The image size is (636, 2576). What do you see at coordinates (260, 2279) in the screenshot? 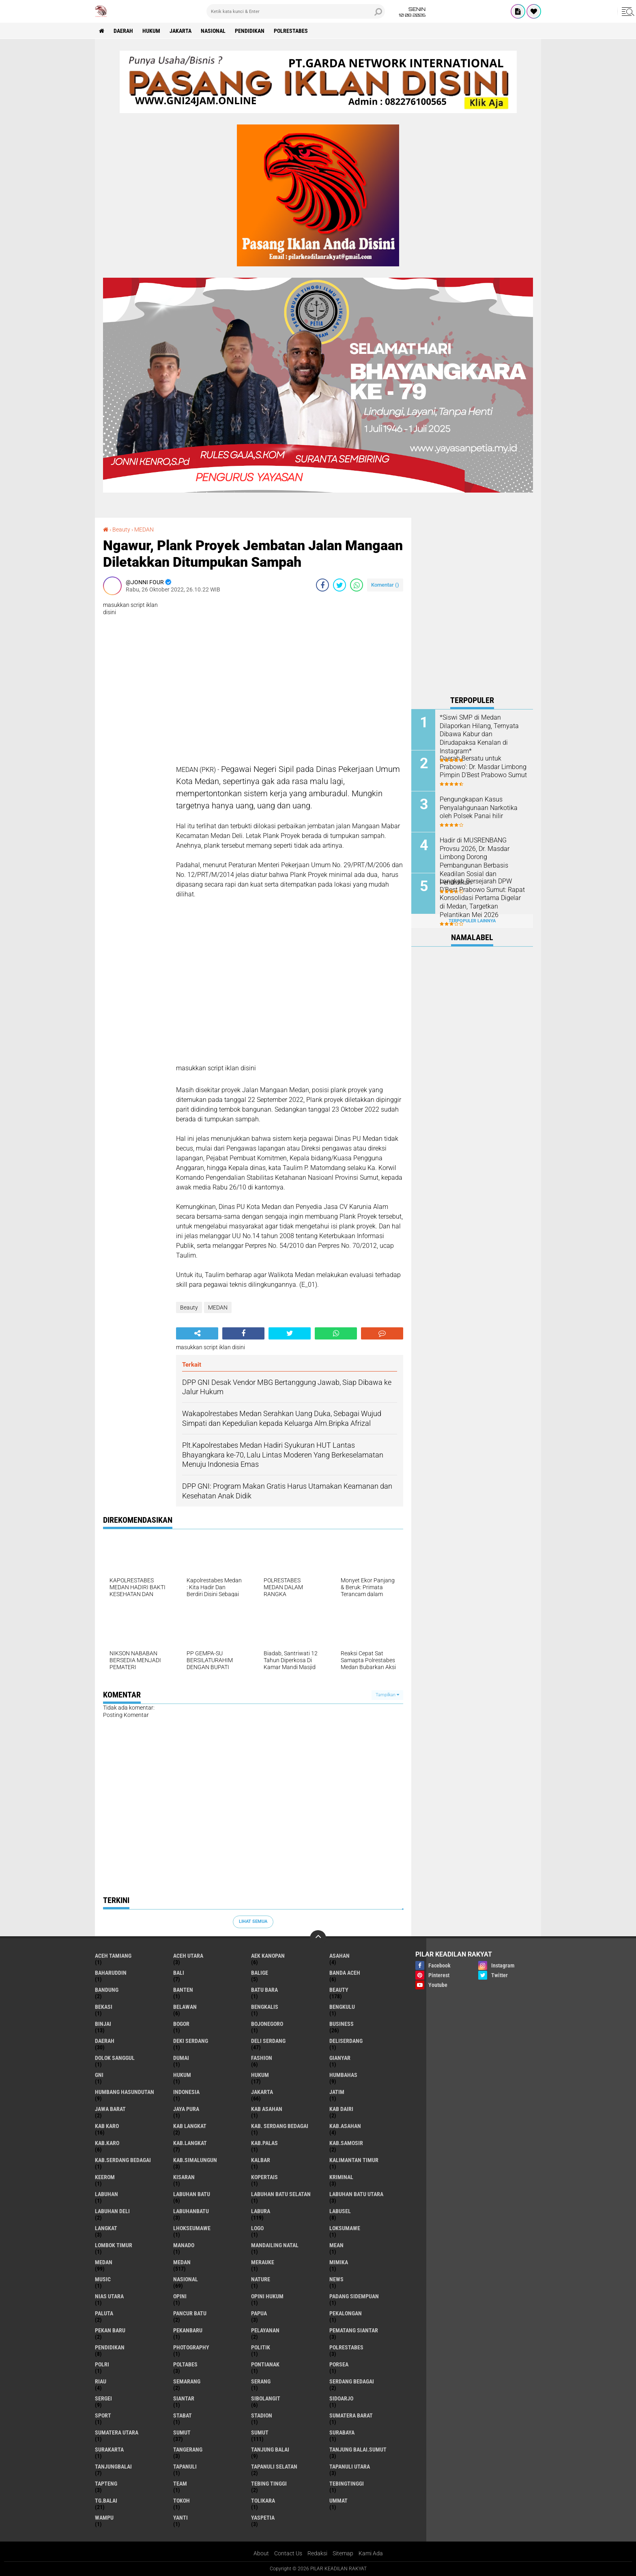
I see `Nature` at bounding box center [260, 2279].